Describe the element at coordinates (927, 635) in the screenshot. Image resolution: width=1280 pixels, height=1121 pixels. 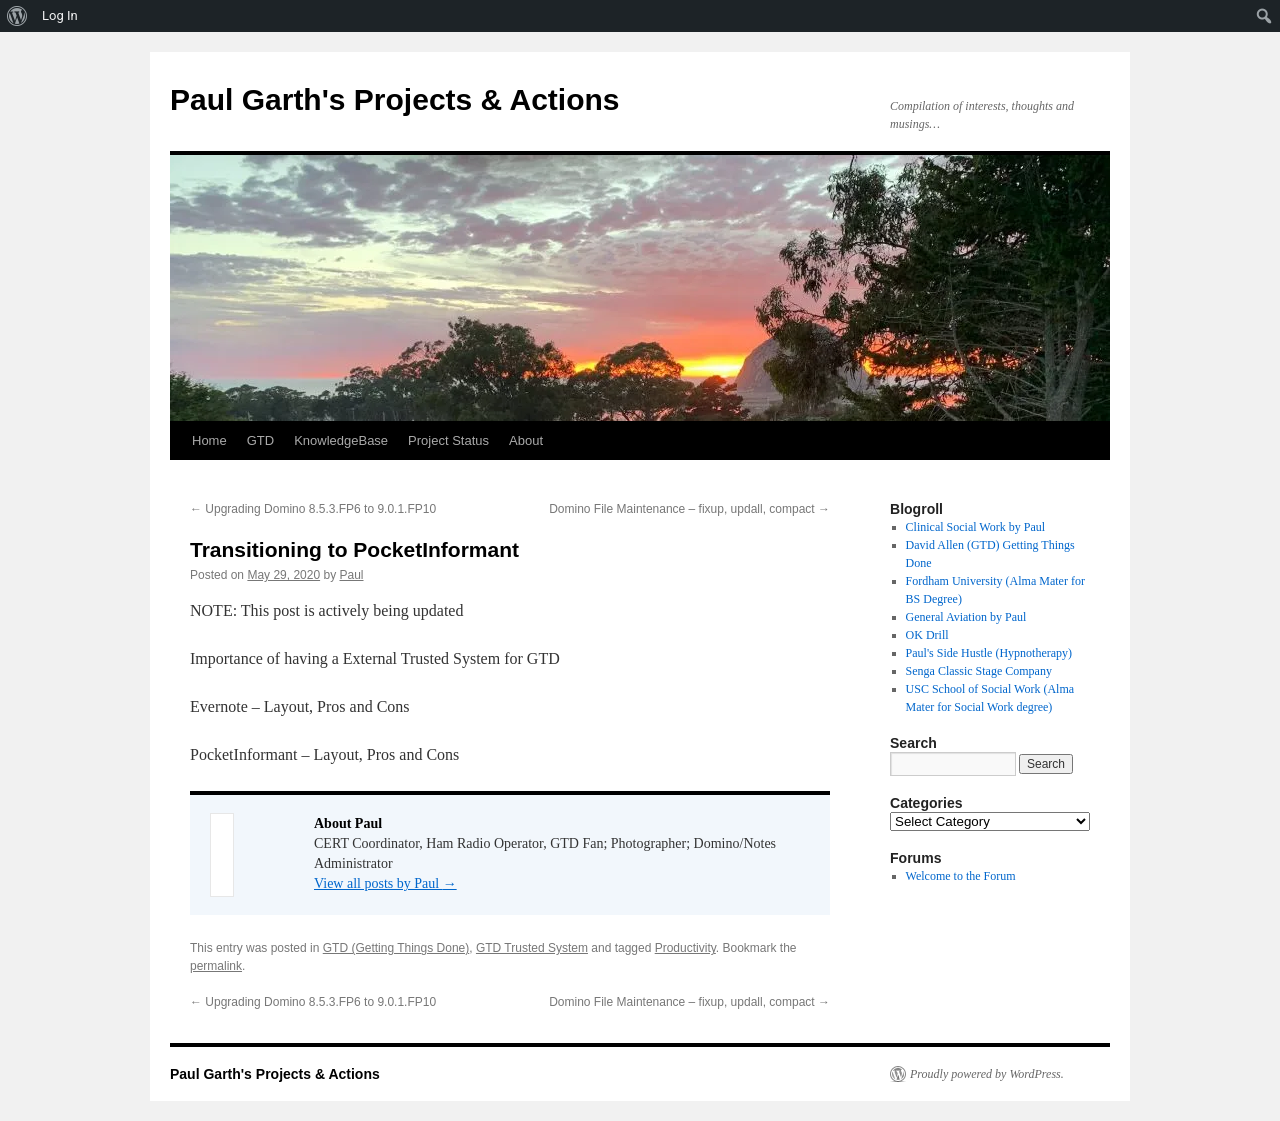
I see `OK Drill` at that location.